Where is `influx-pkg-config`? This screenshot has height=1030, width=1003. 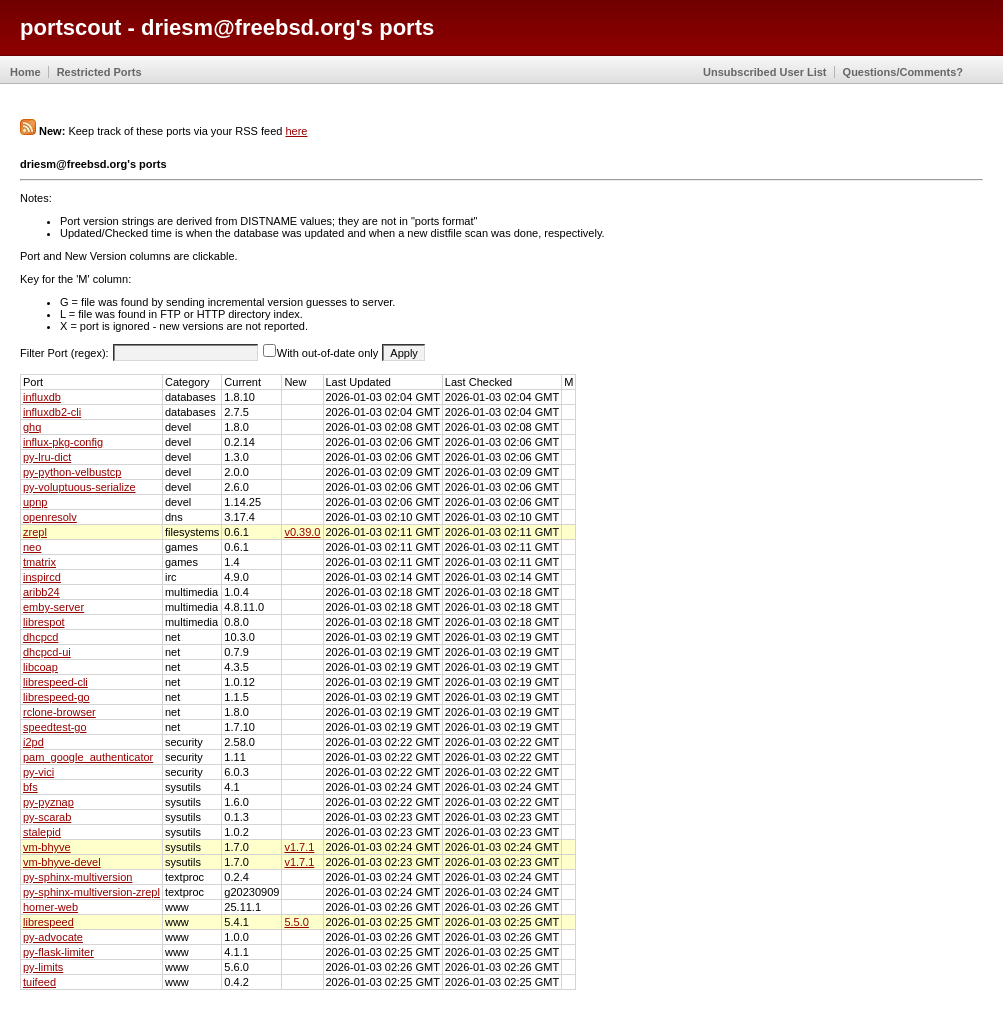
influx-pkg-config is located at coordinates (63, 442).